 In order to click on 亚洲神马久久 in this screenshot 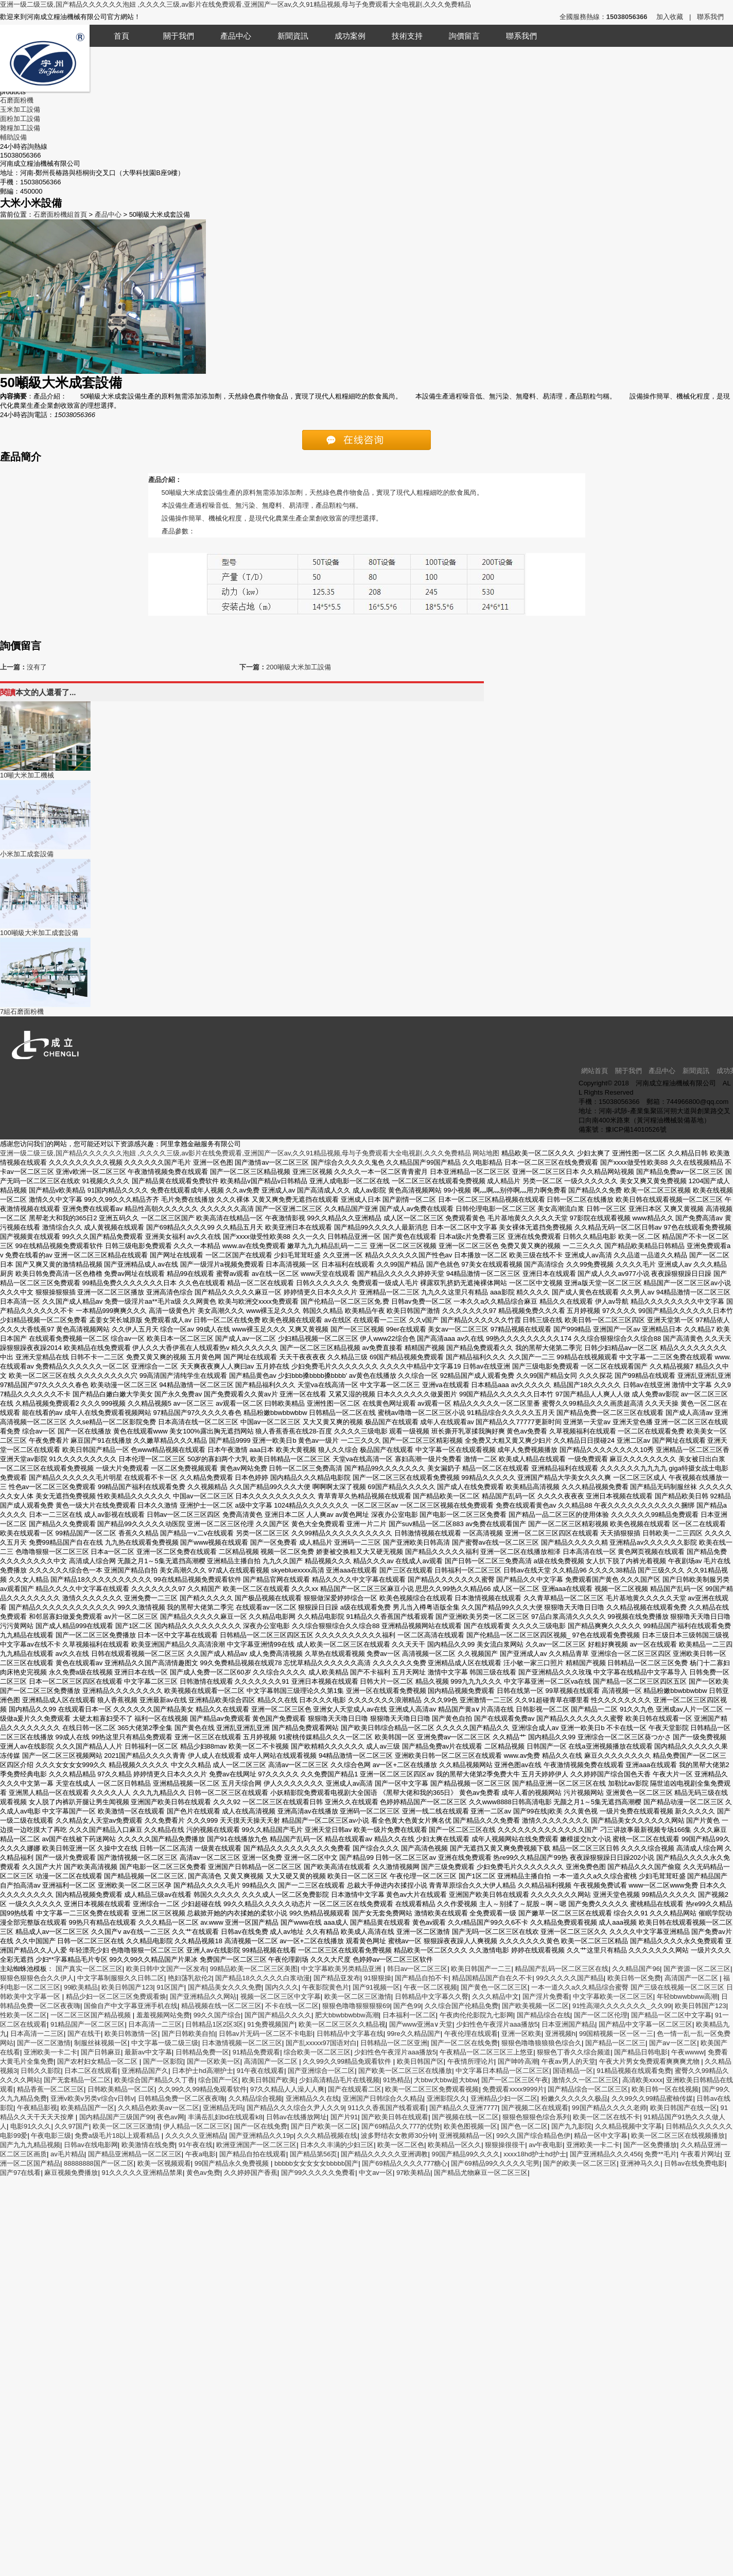, I will do `click(640, 2163)`.